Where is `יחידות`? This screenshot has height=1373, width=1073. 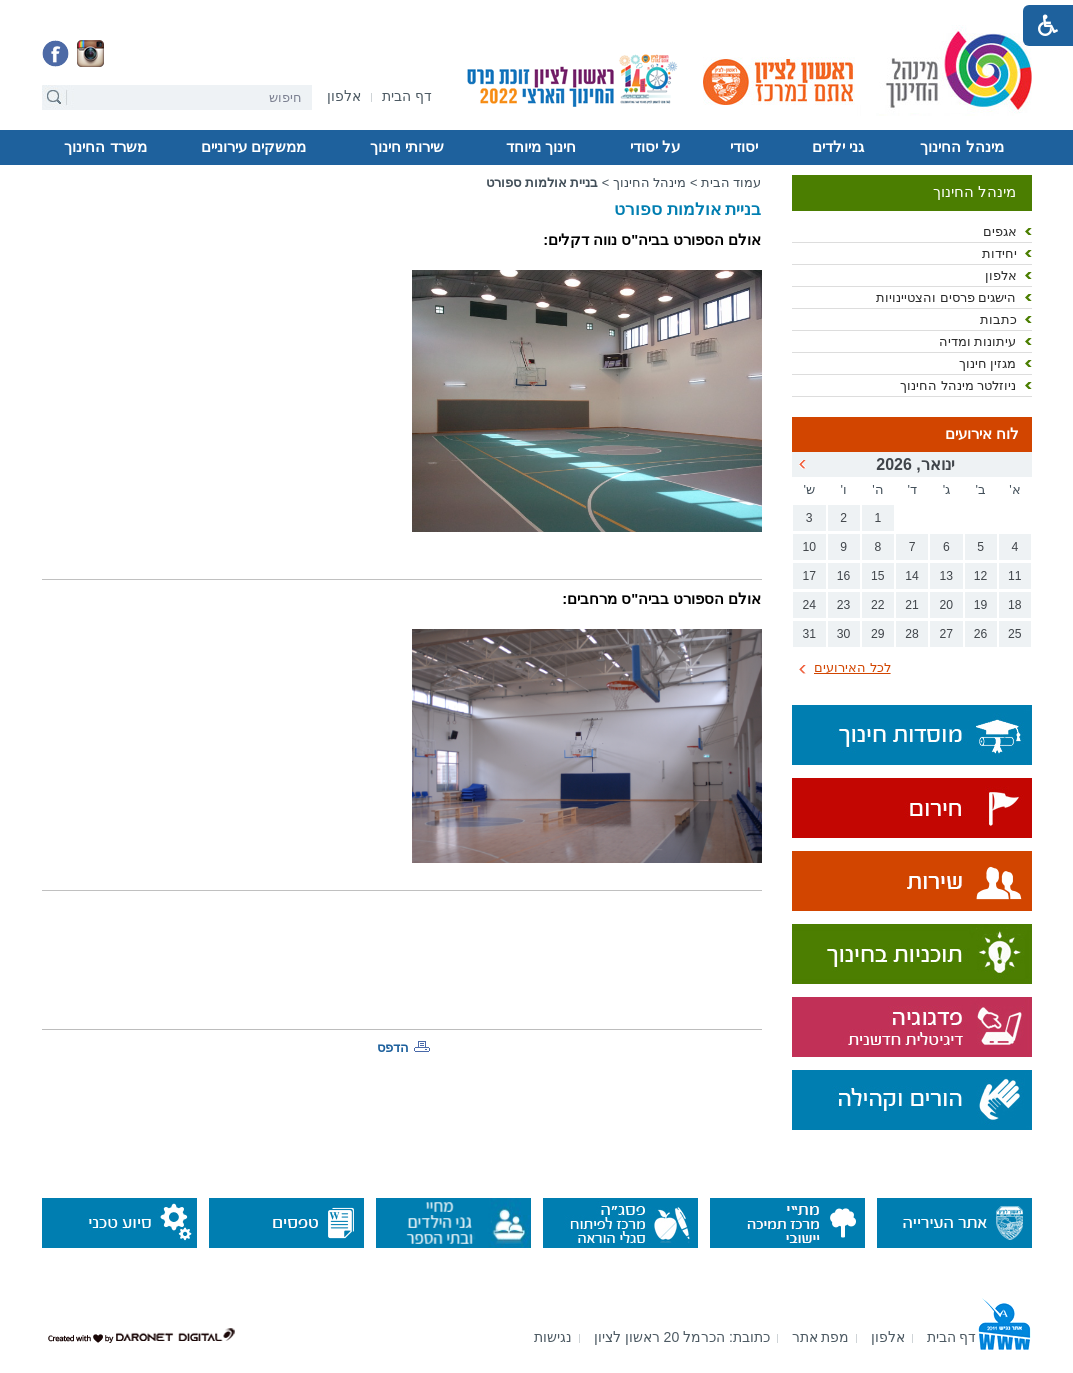 יחידות is located at coordinates (999, 253).